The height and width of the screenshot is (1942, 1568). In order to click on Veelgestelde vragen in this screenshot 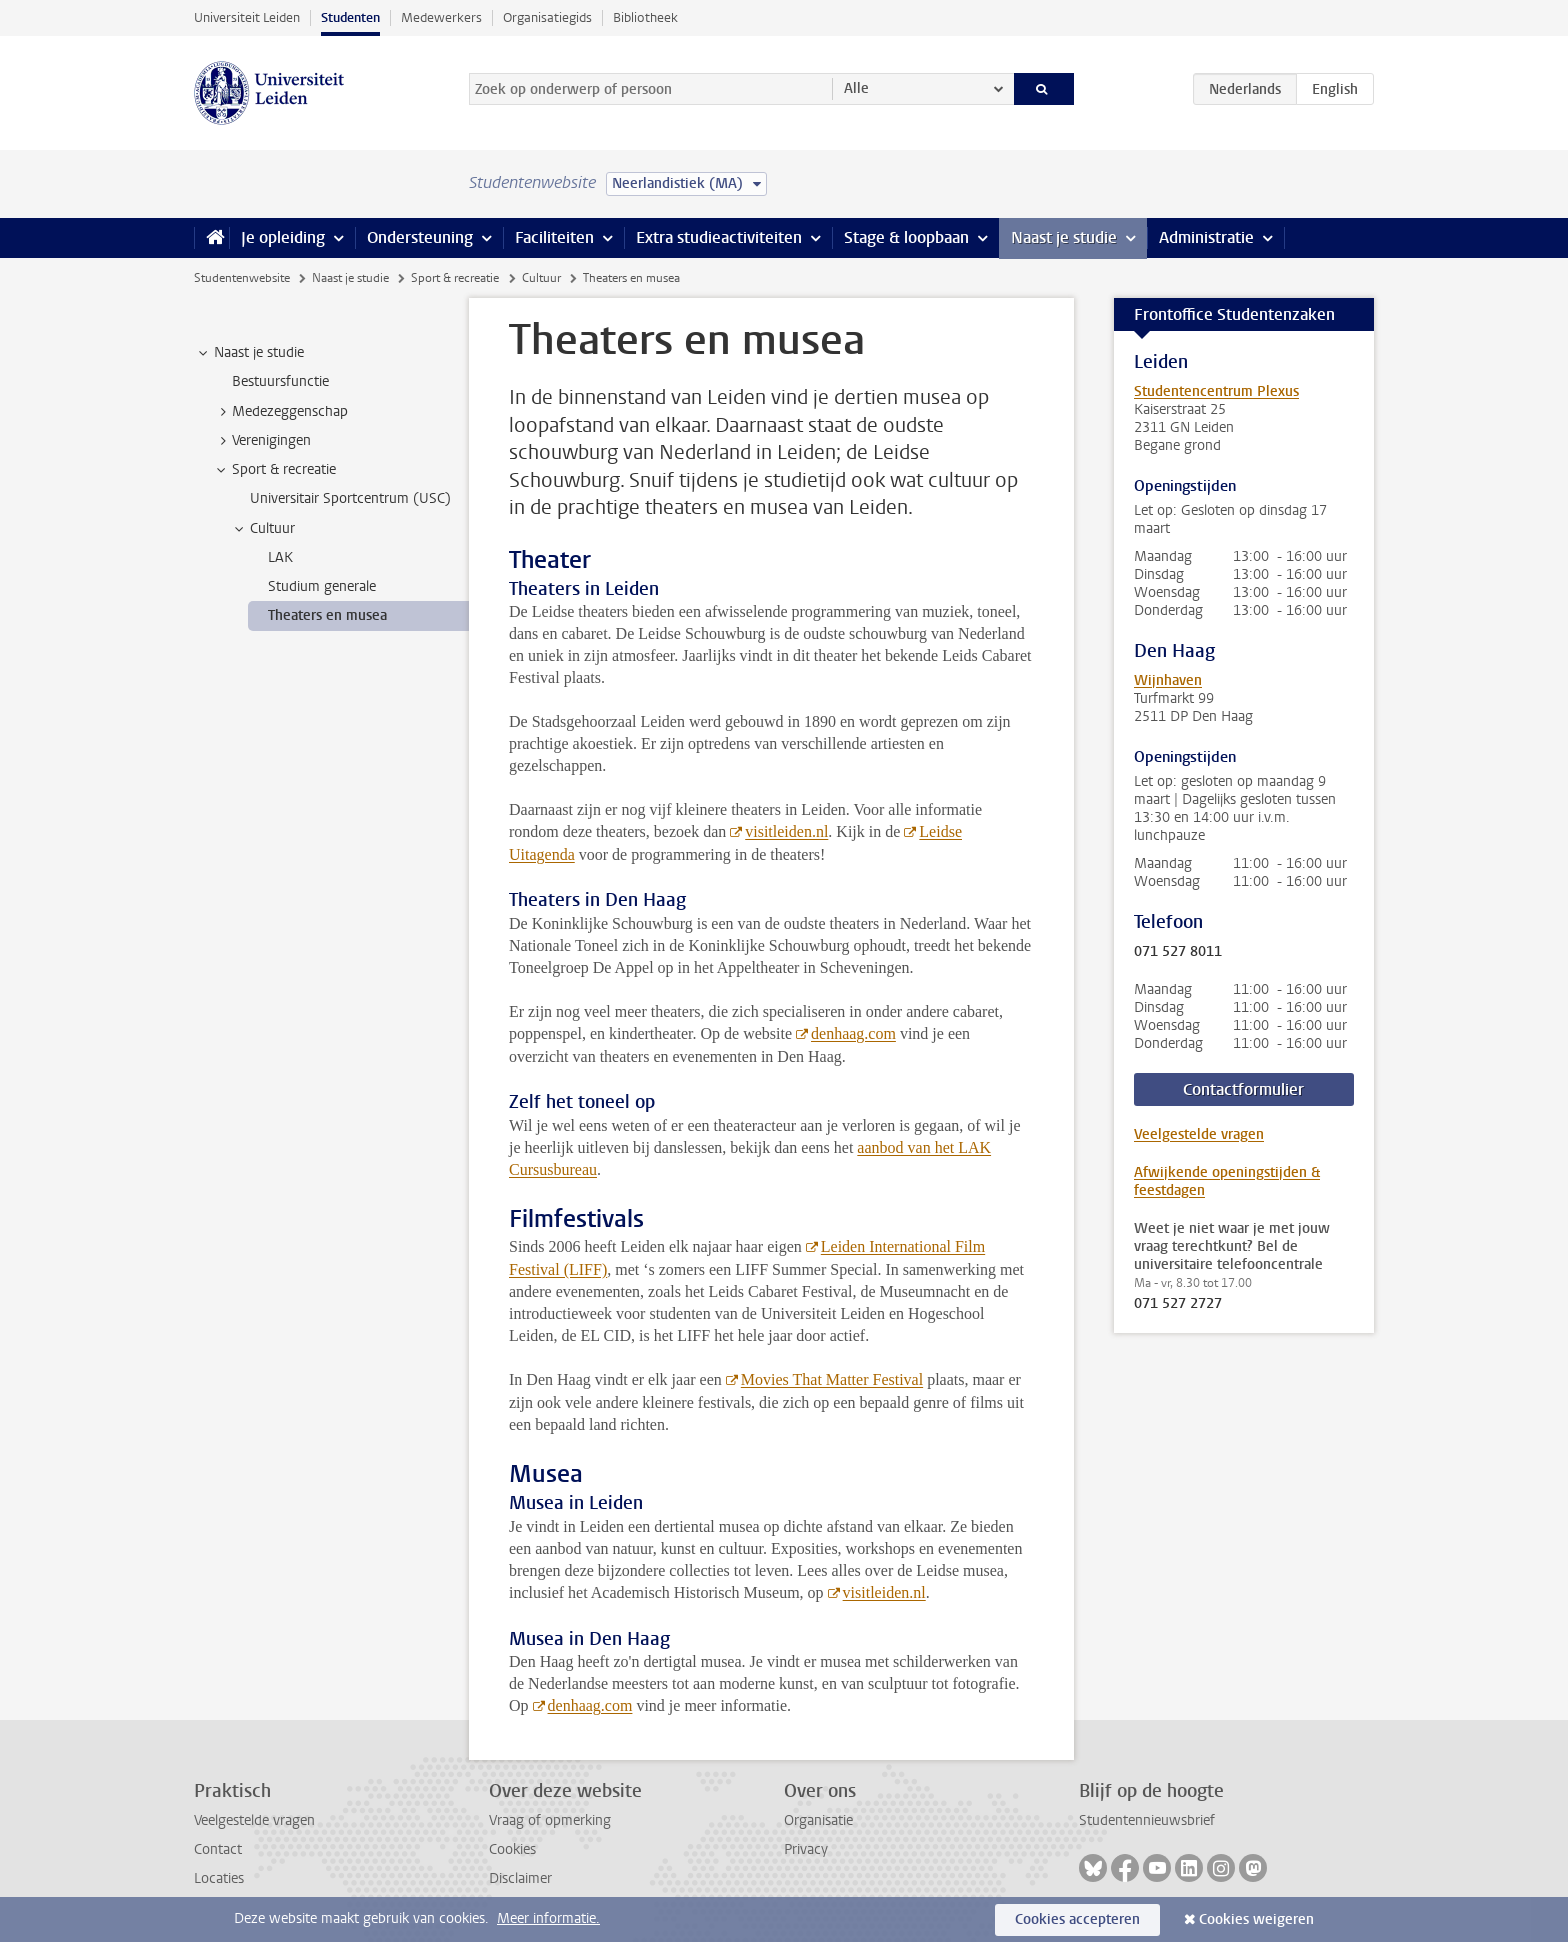, I will do `click(1199, 1134)`.